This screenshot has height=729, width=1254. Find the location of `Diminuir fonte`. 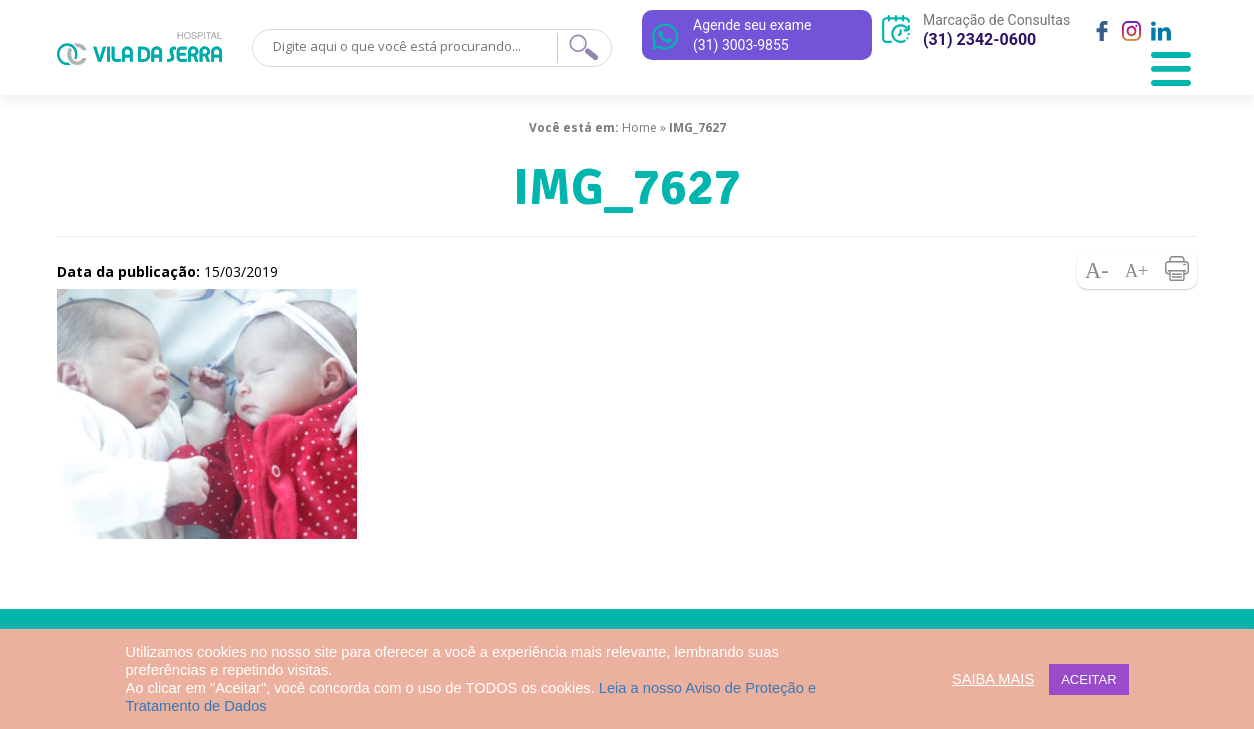

Diminuir fonte is located at coordinates (1097, 269).